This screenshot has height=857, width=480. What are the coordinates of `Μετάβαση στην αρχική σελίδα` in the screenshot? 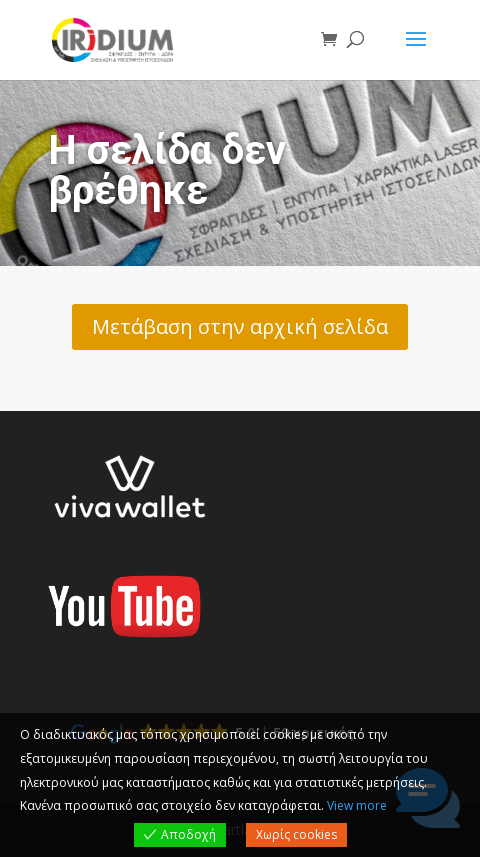 It's located at (240, 326).